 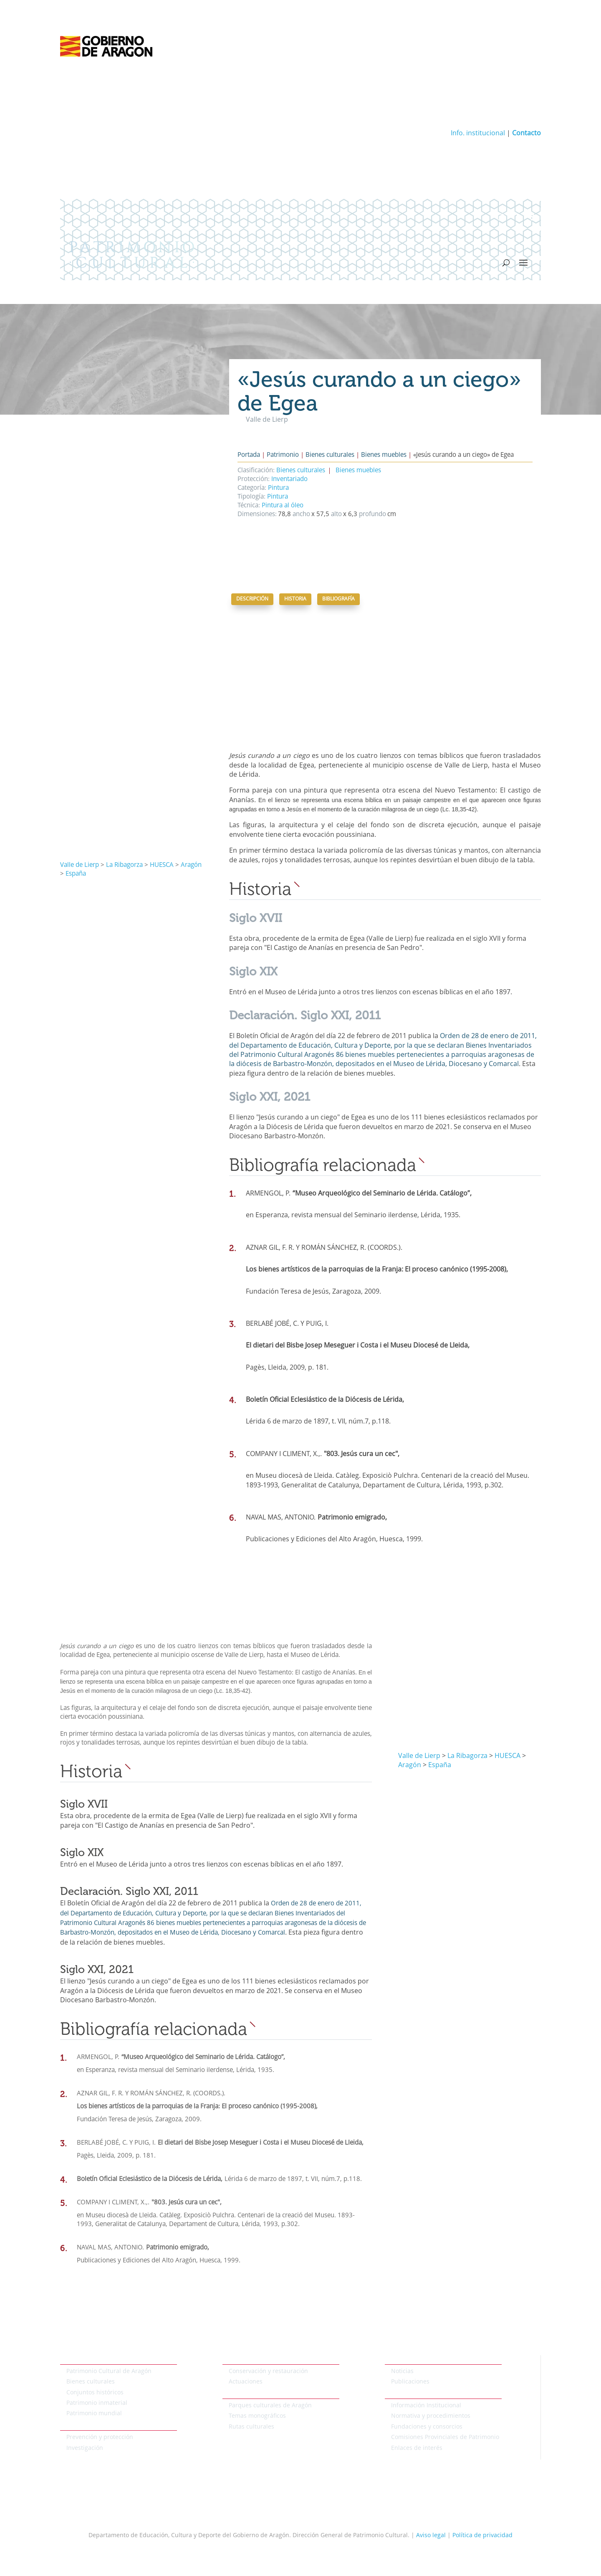 I want to click on Info. institucional, so click(x=478, y=133).